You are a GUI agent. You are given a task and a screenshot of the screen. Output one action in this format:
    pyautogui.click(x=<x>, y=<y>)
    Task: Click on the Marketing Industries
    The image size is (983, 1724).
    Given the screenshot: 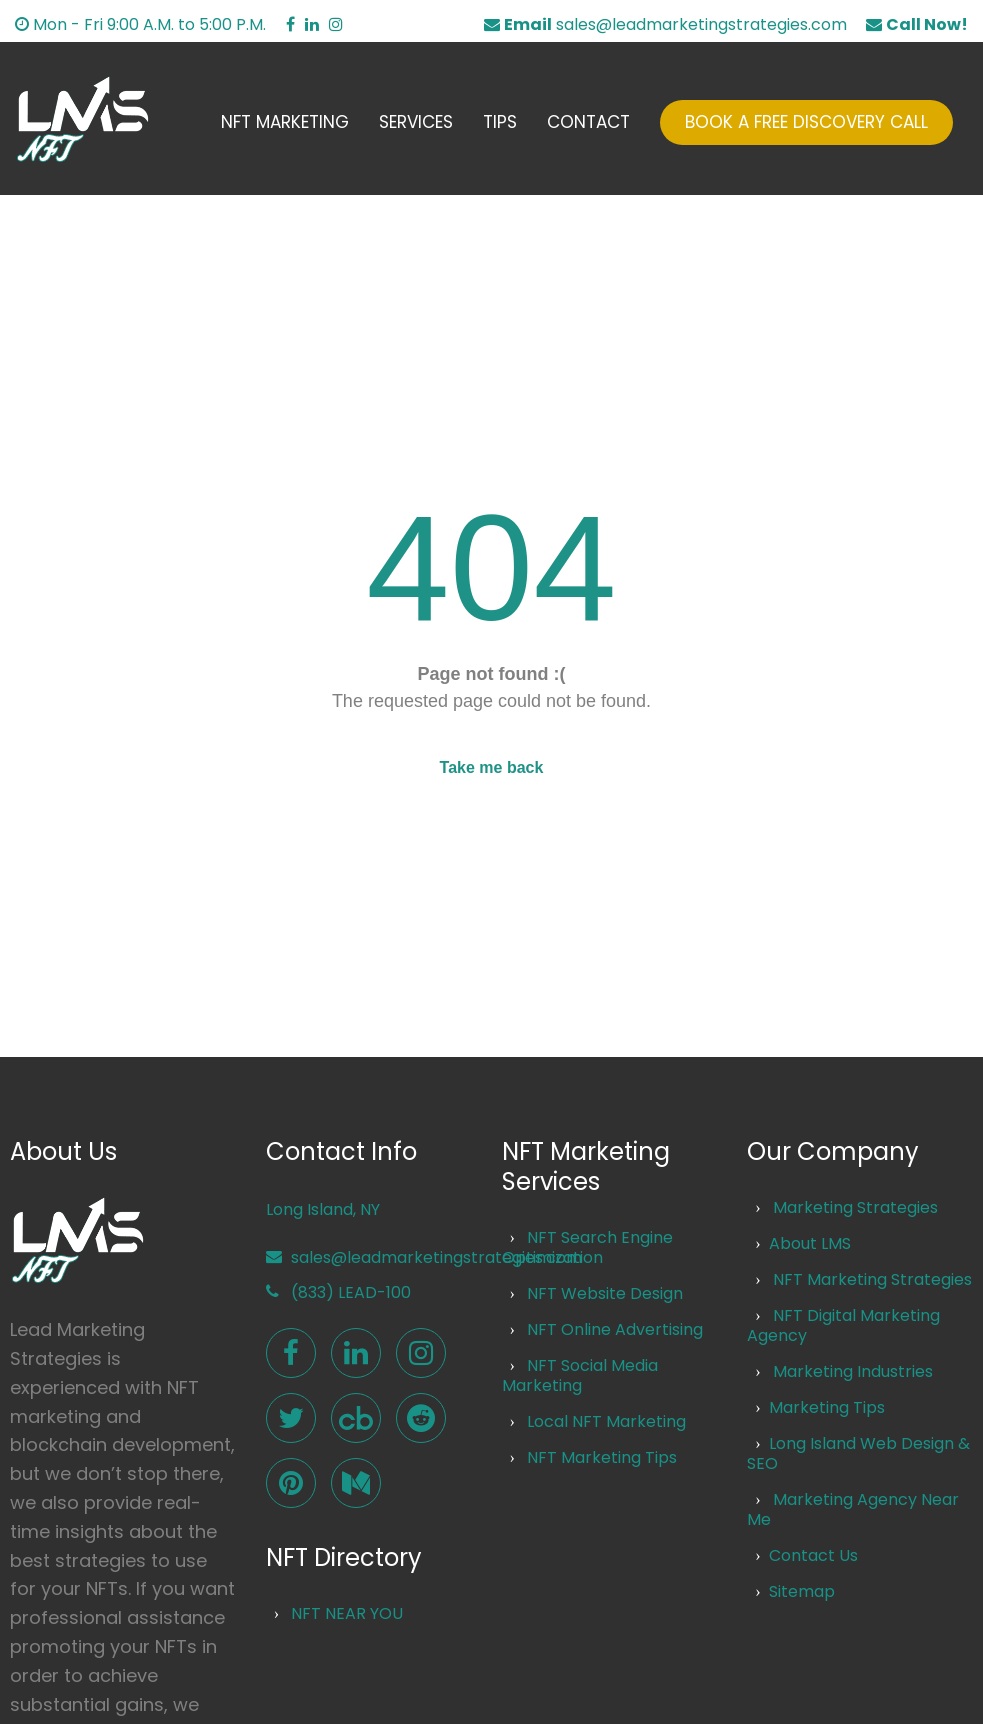 What is the action you would take?
    pyautogui.click(x=853, y=1371)
    